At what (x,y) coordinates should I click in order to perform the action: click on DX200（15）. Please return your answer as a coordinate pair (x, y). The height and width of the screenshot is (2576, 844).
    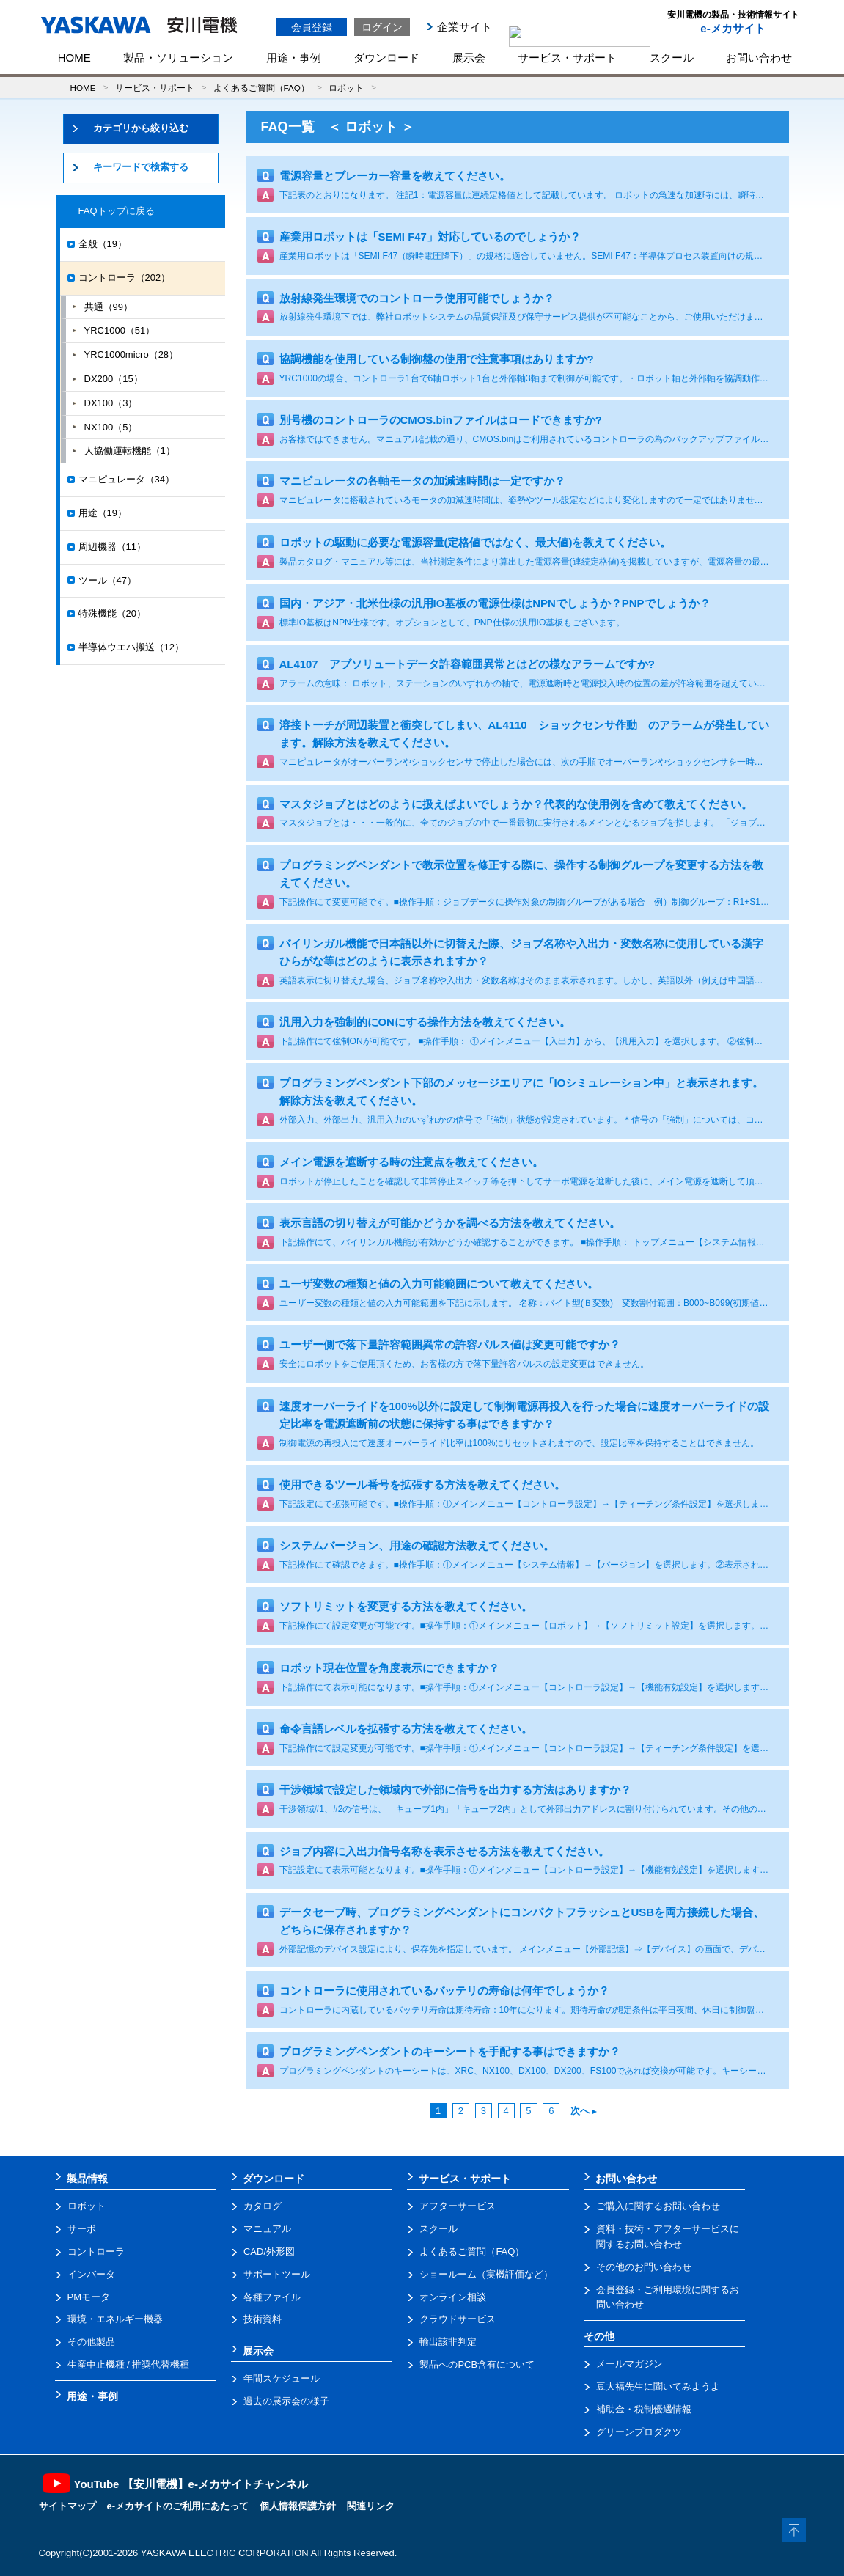
    Looking at the image, I should click on (113, 378).